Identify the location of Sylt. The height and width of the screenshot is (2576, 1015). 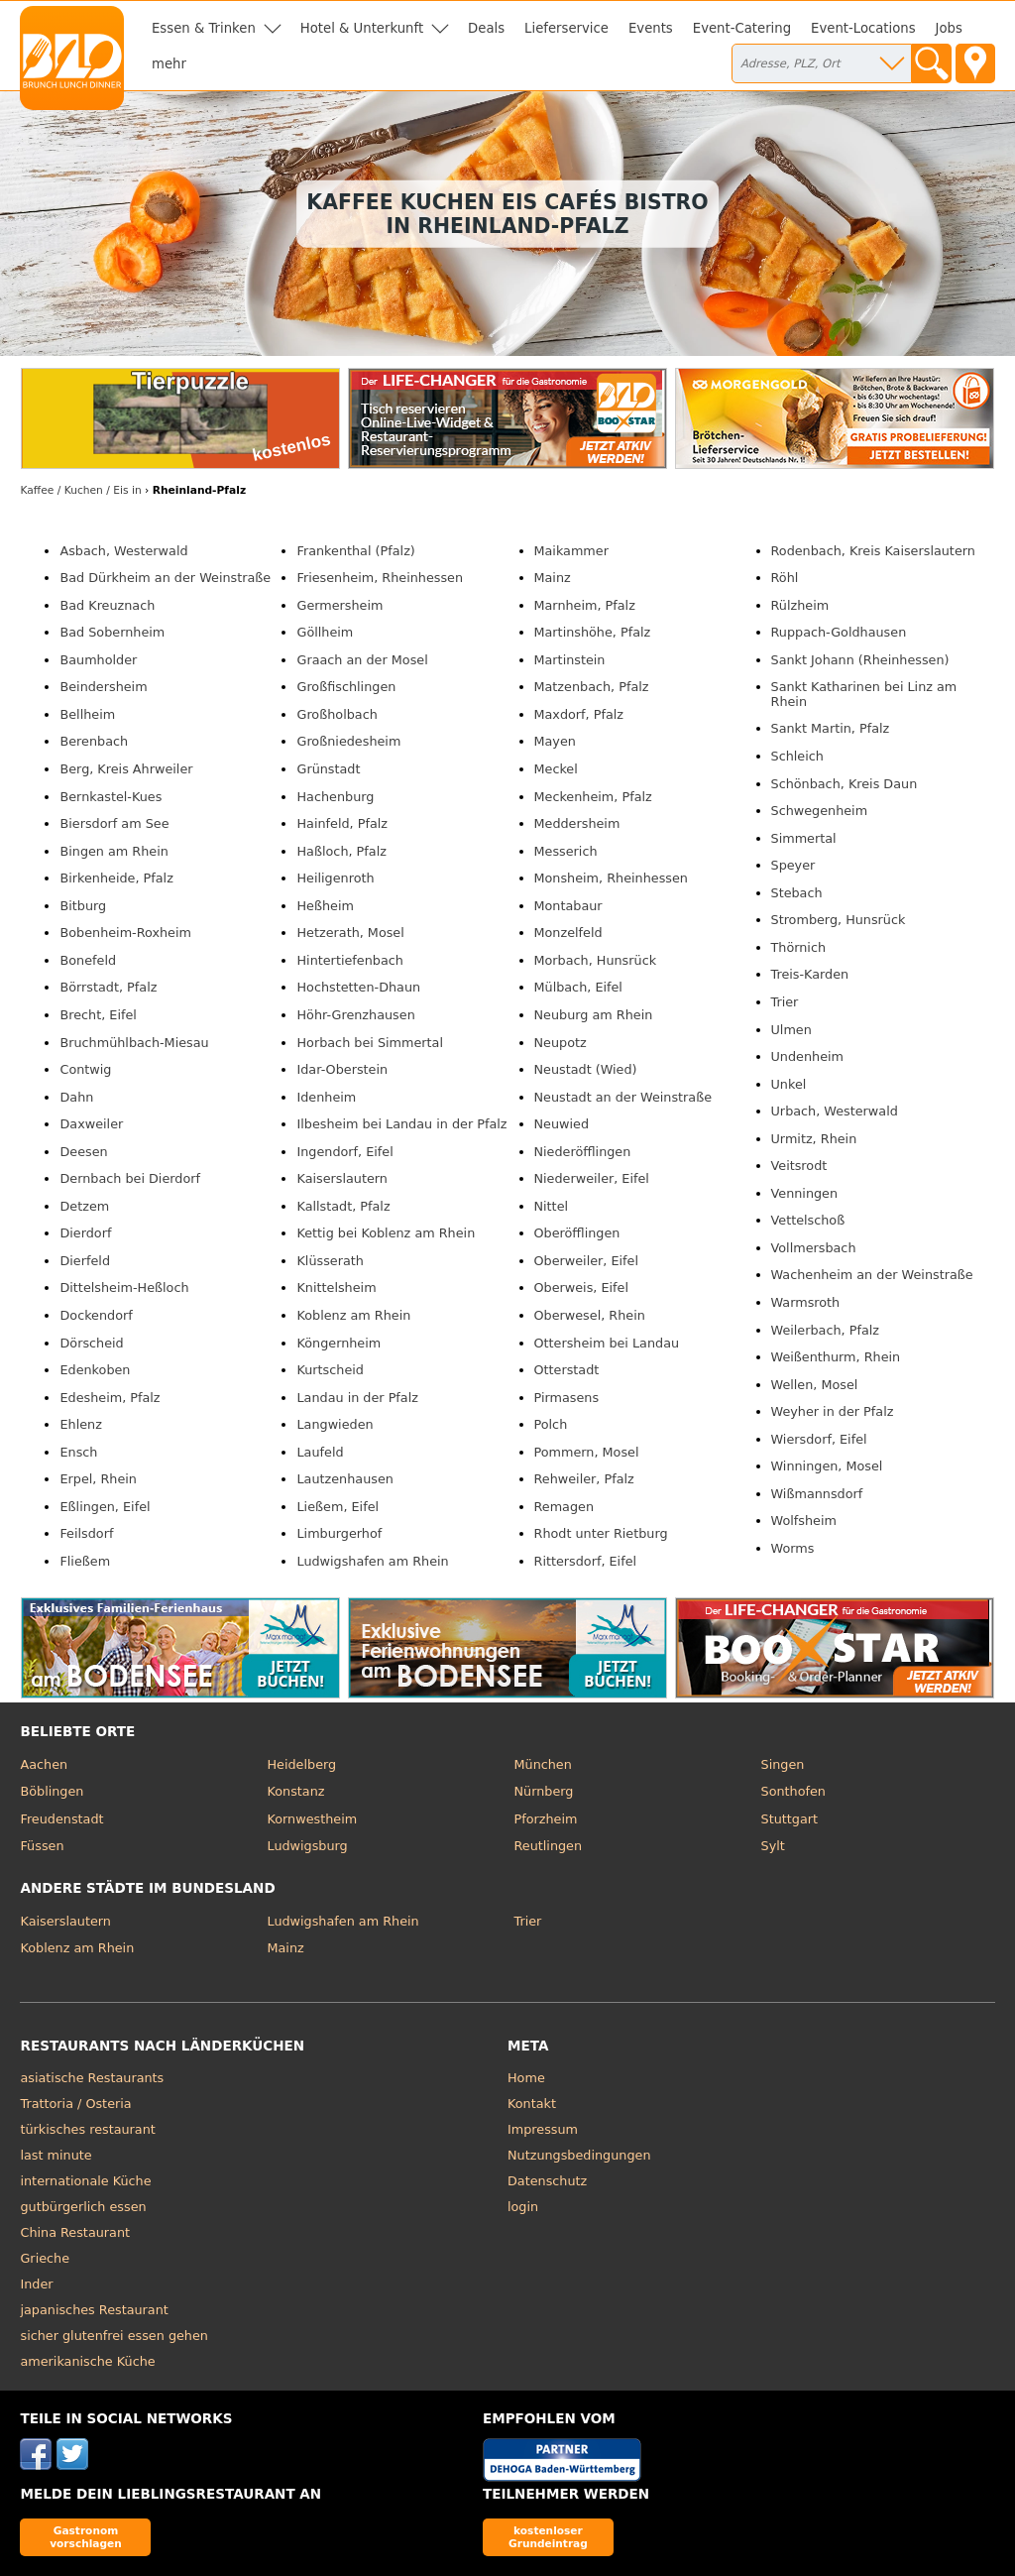
(773, 1845).